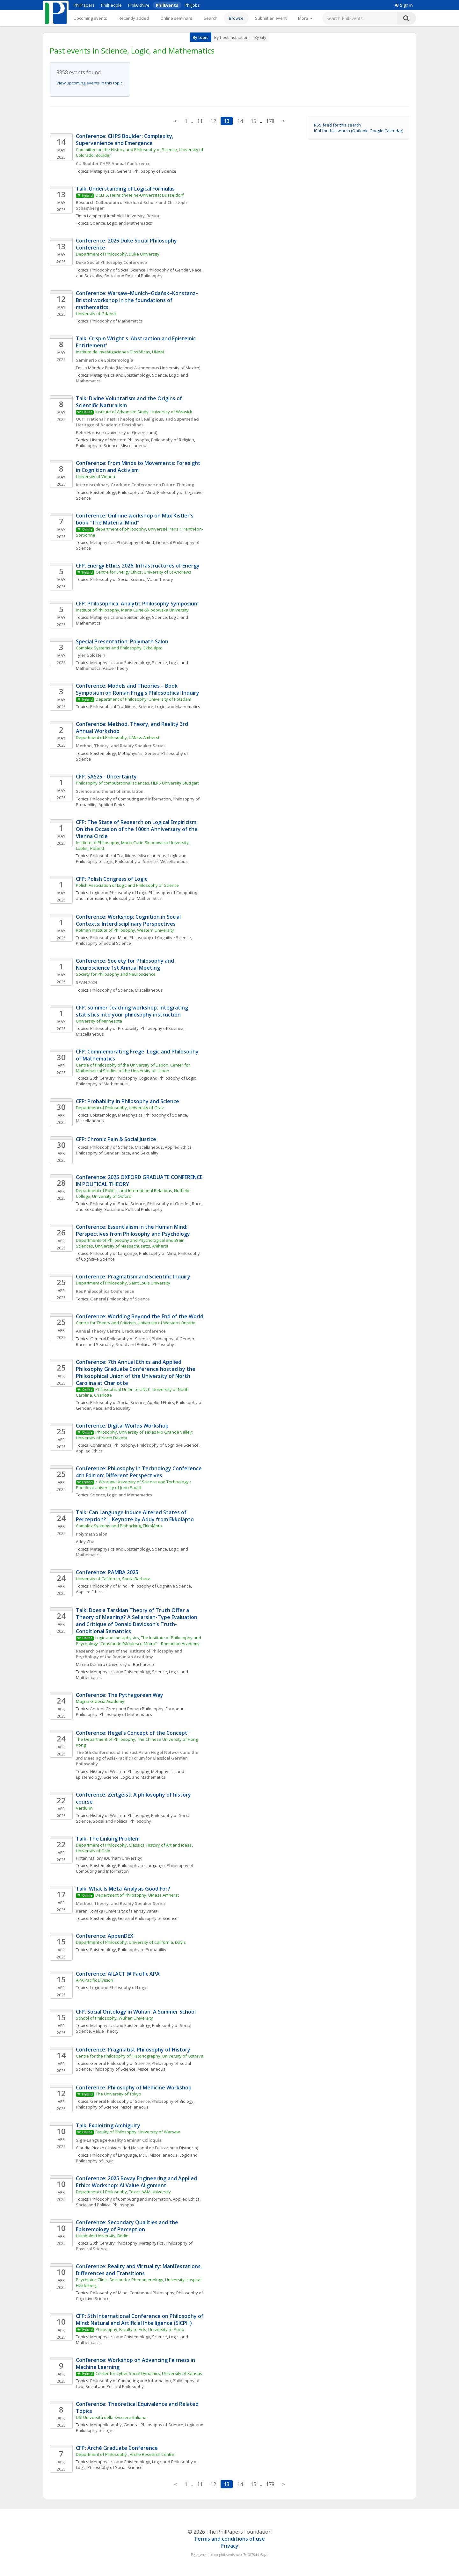 The image size is (459, 2576). I want to click on Department of Philosophy, University of Potsdam, so click(143, 699).